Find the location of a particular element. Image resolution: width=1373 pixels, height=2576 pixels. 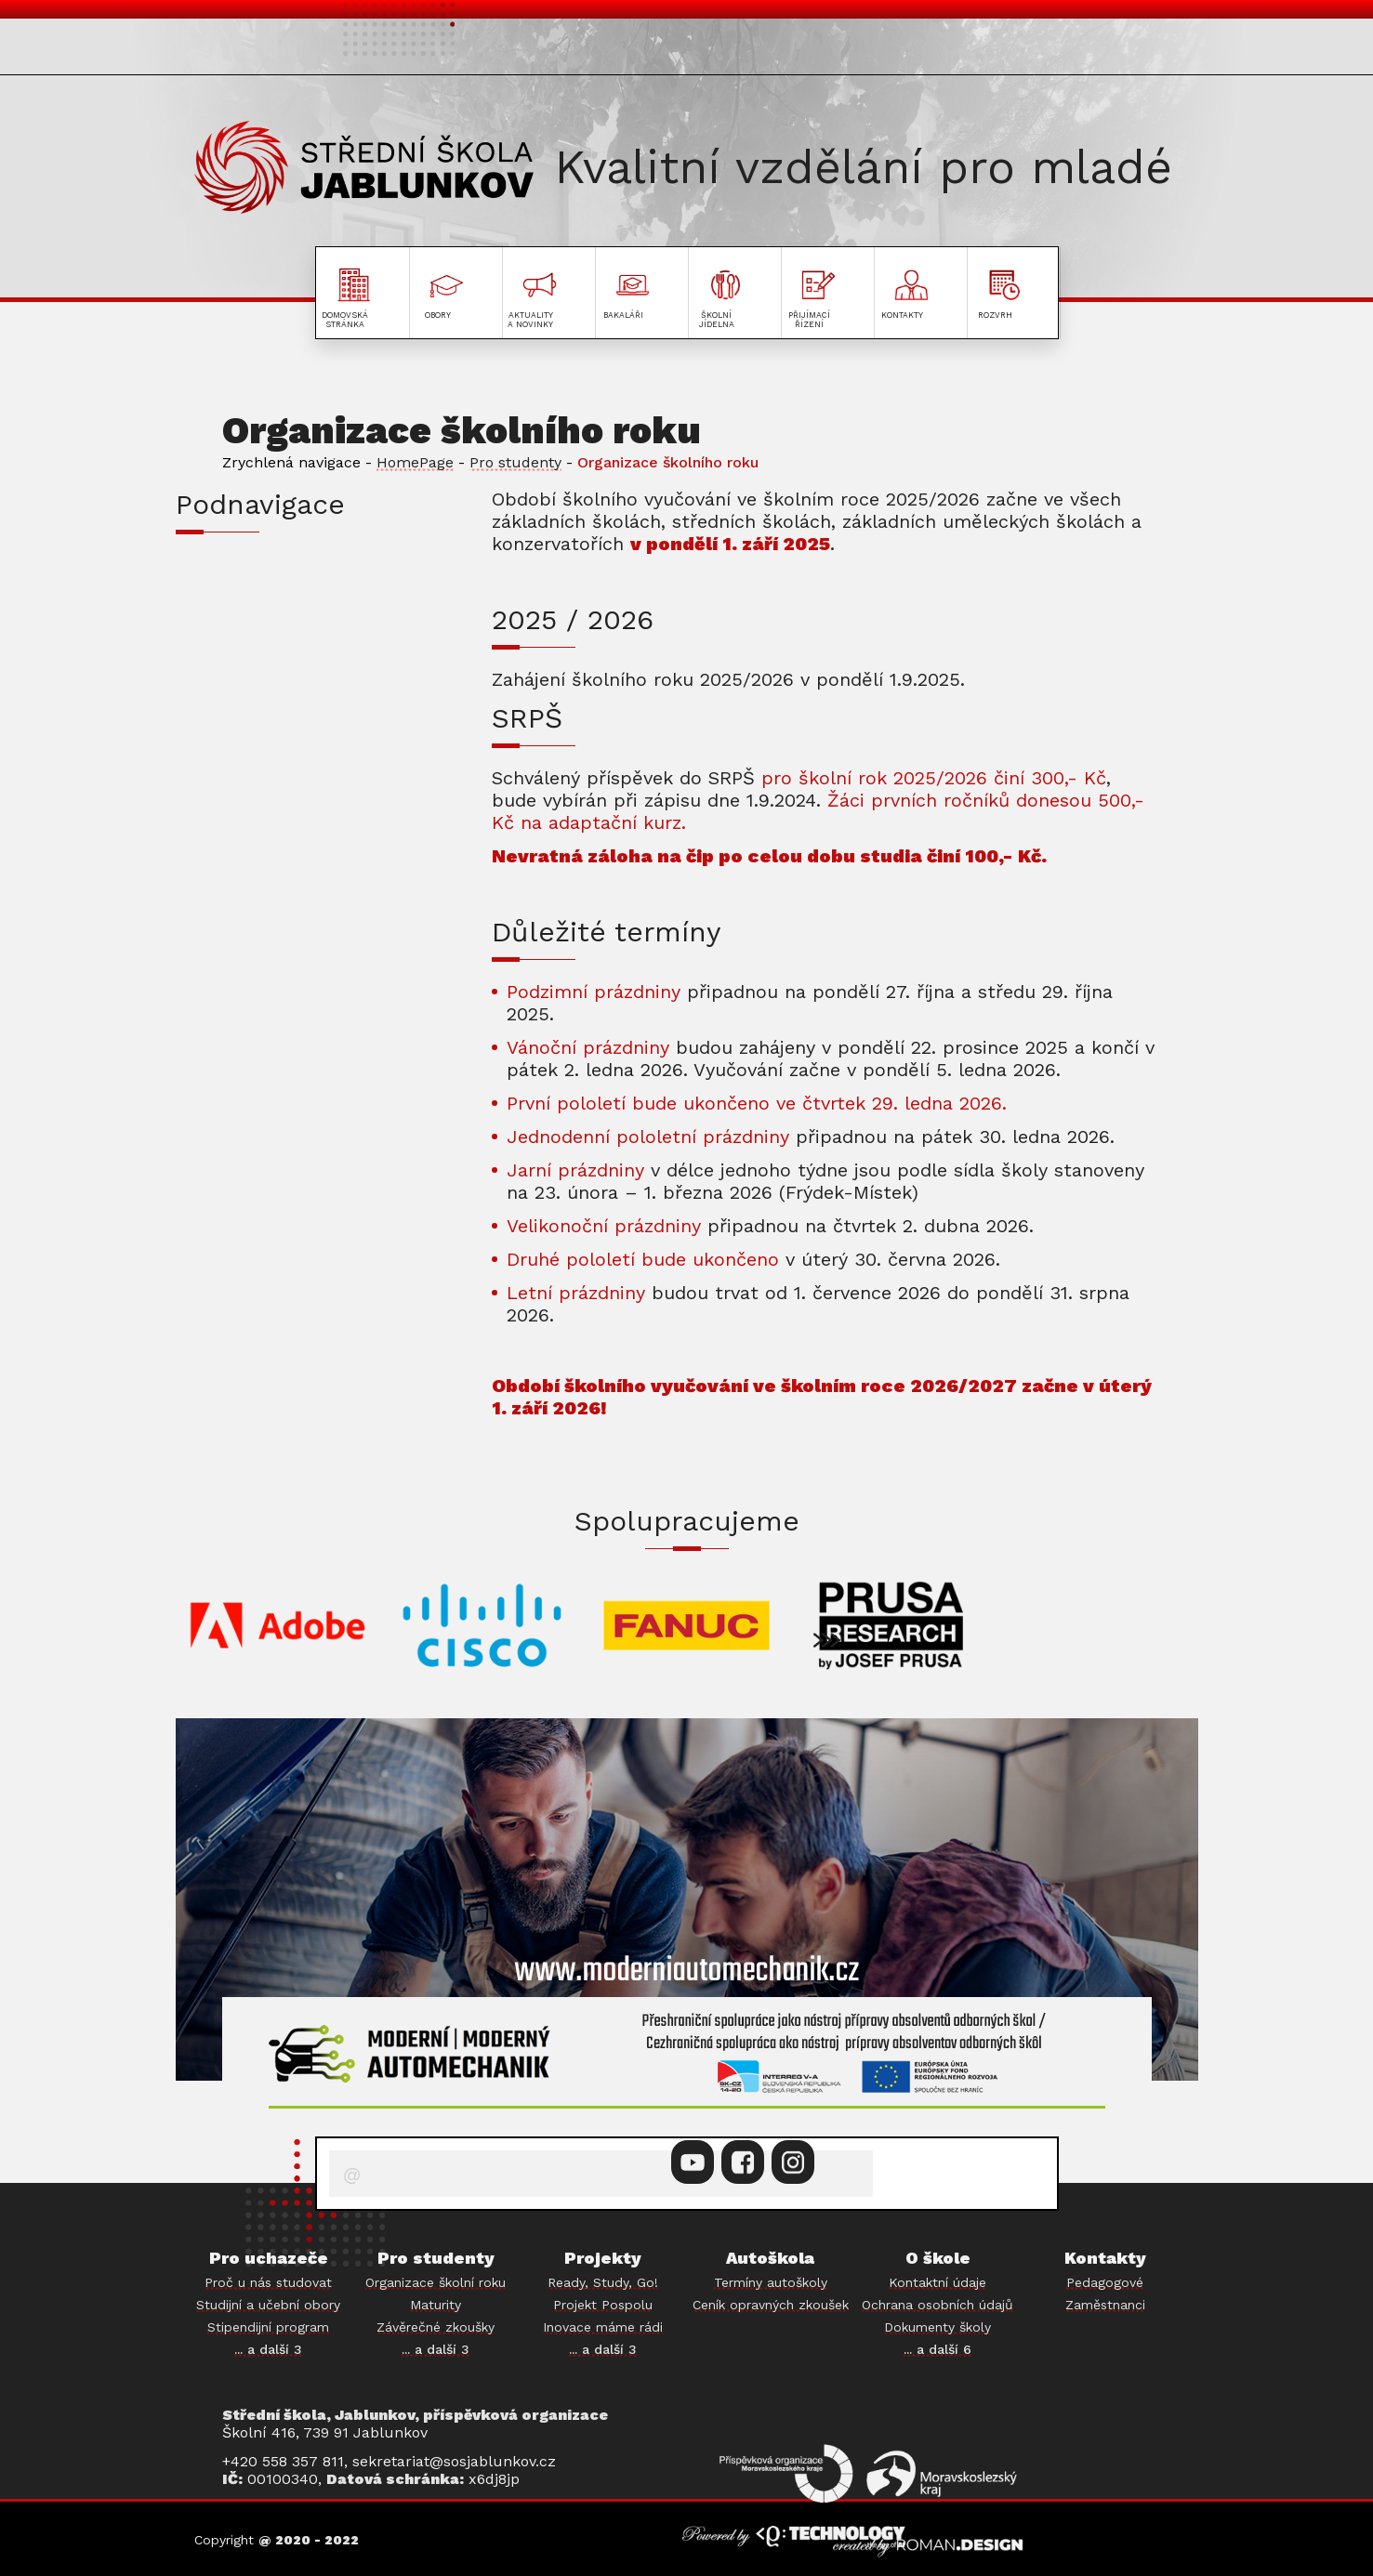

Ochrana osobních údajů is located at coordinates (937, 2304).